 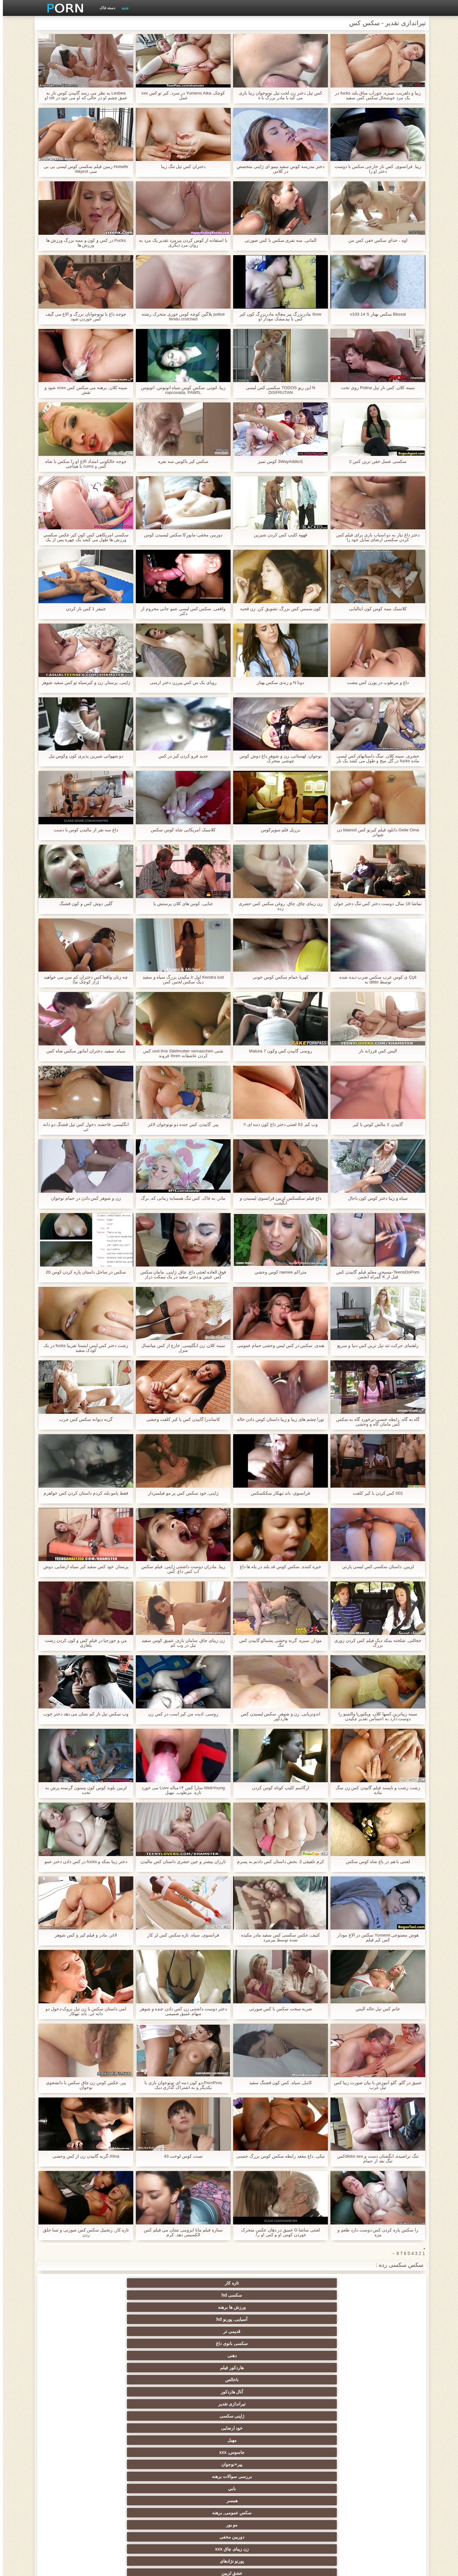 What do you see at coordinates (135, 2331) in the screenshot?
I see `آلمانی` at bounding box center [135, 2331].